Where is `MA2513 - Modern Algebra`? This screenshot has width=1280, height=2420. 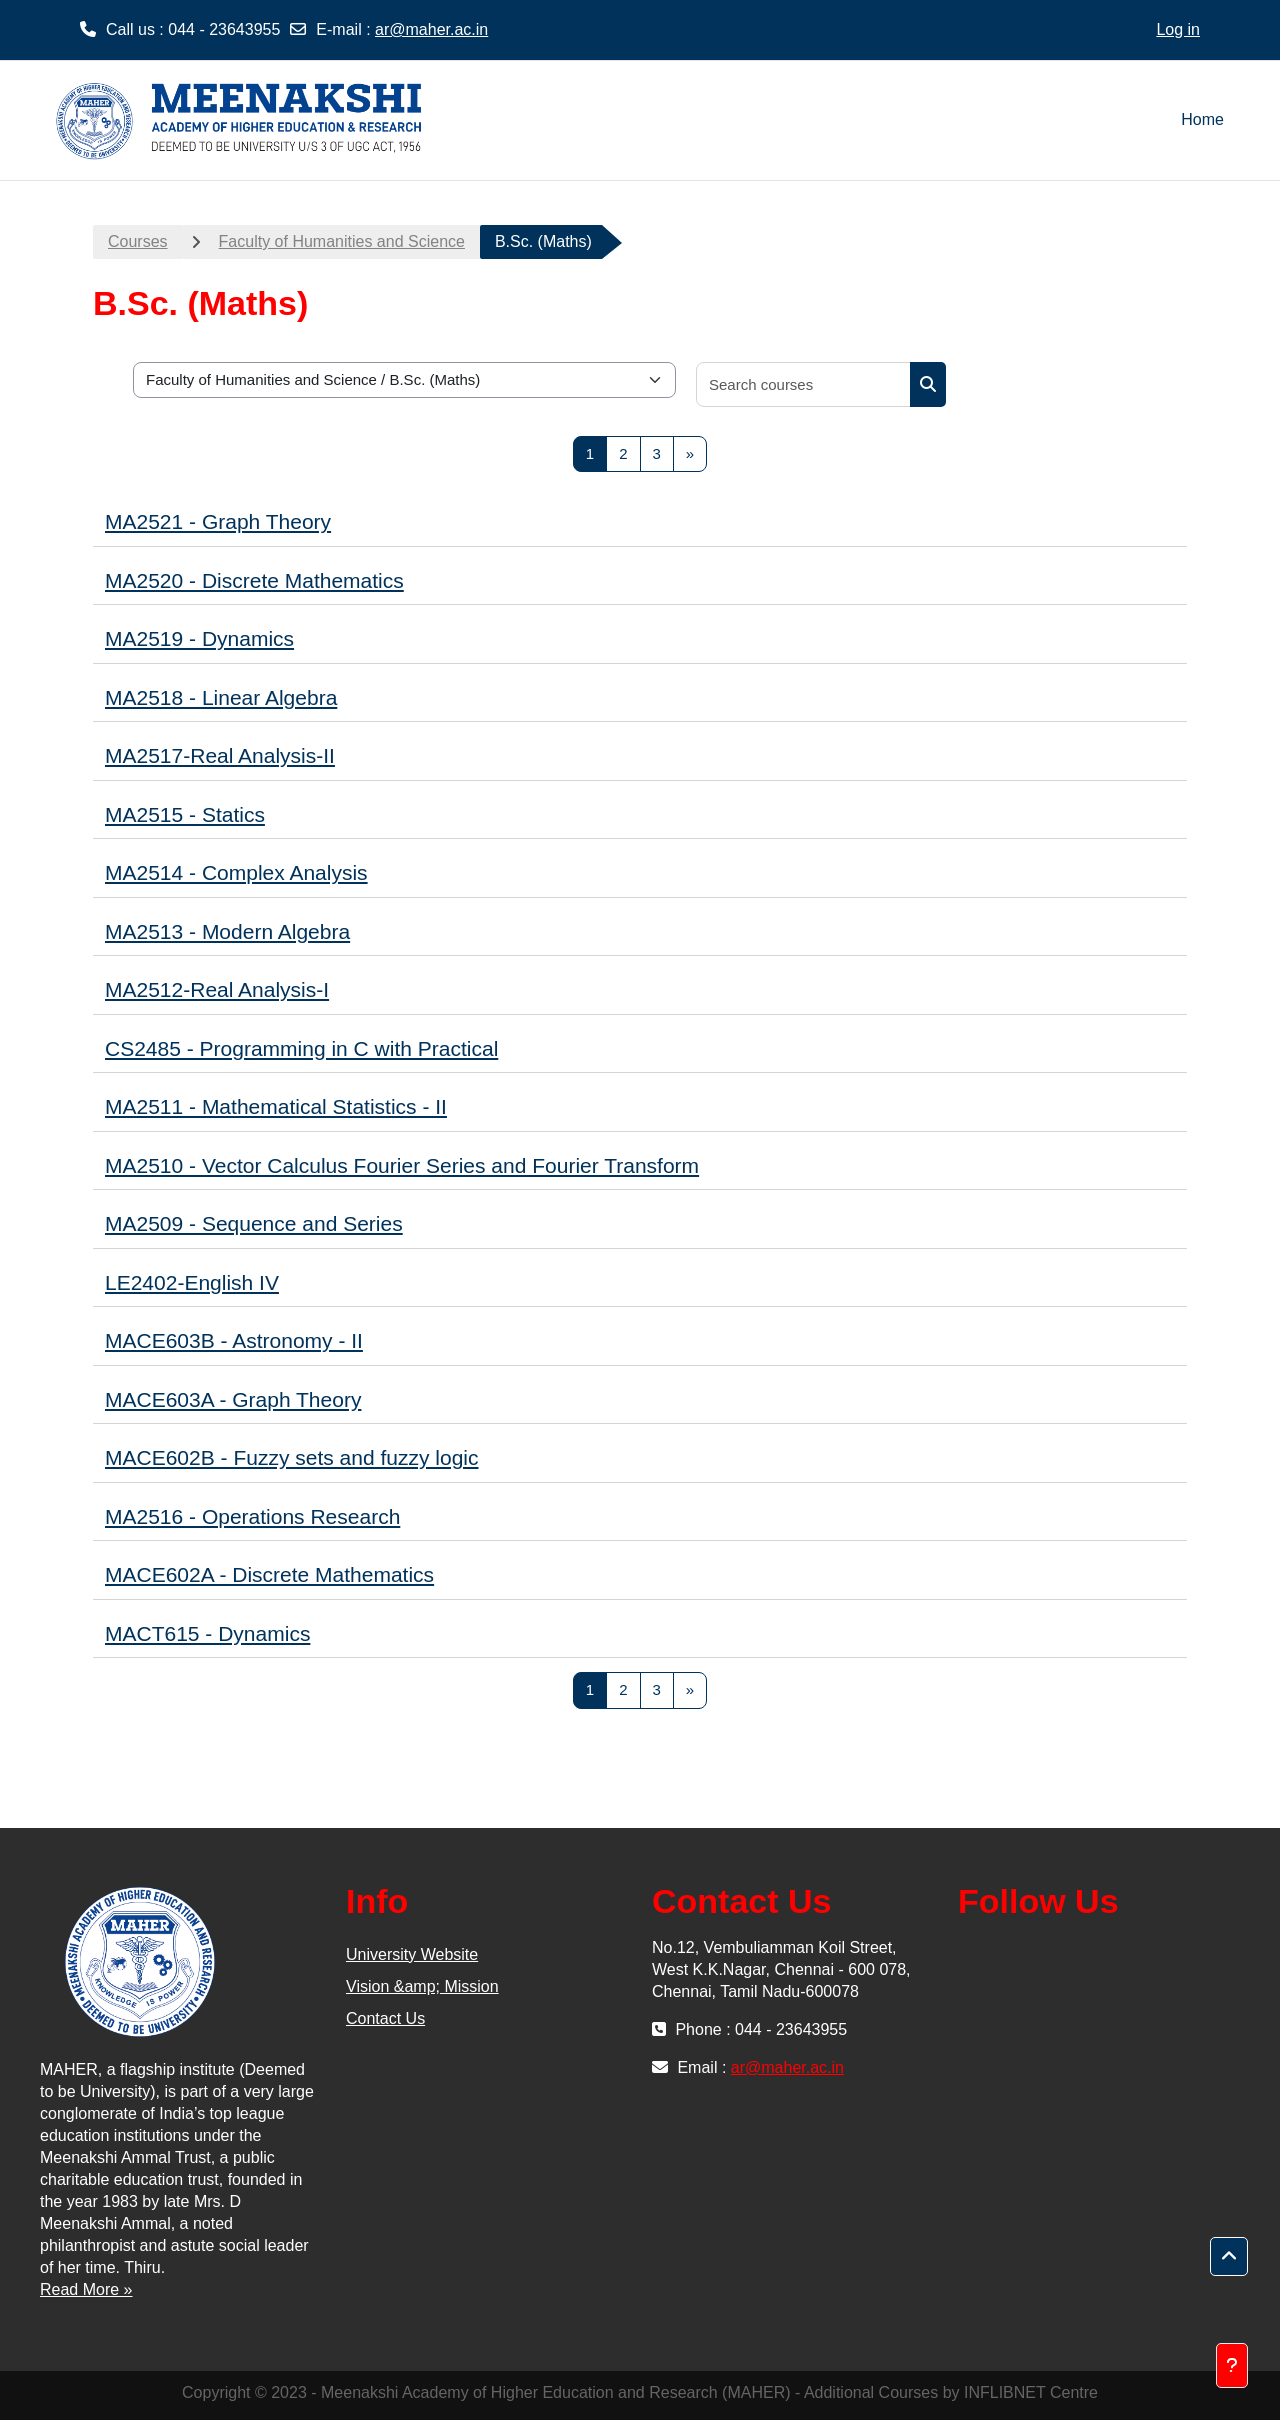
MA2513 - Modern Algebra is located at coordinates (227, 931).